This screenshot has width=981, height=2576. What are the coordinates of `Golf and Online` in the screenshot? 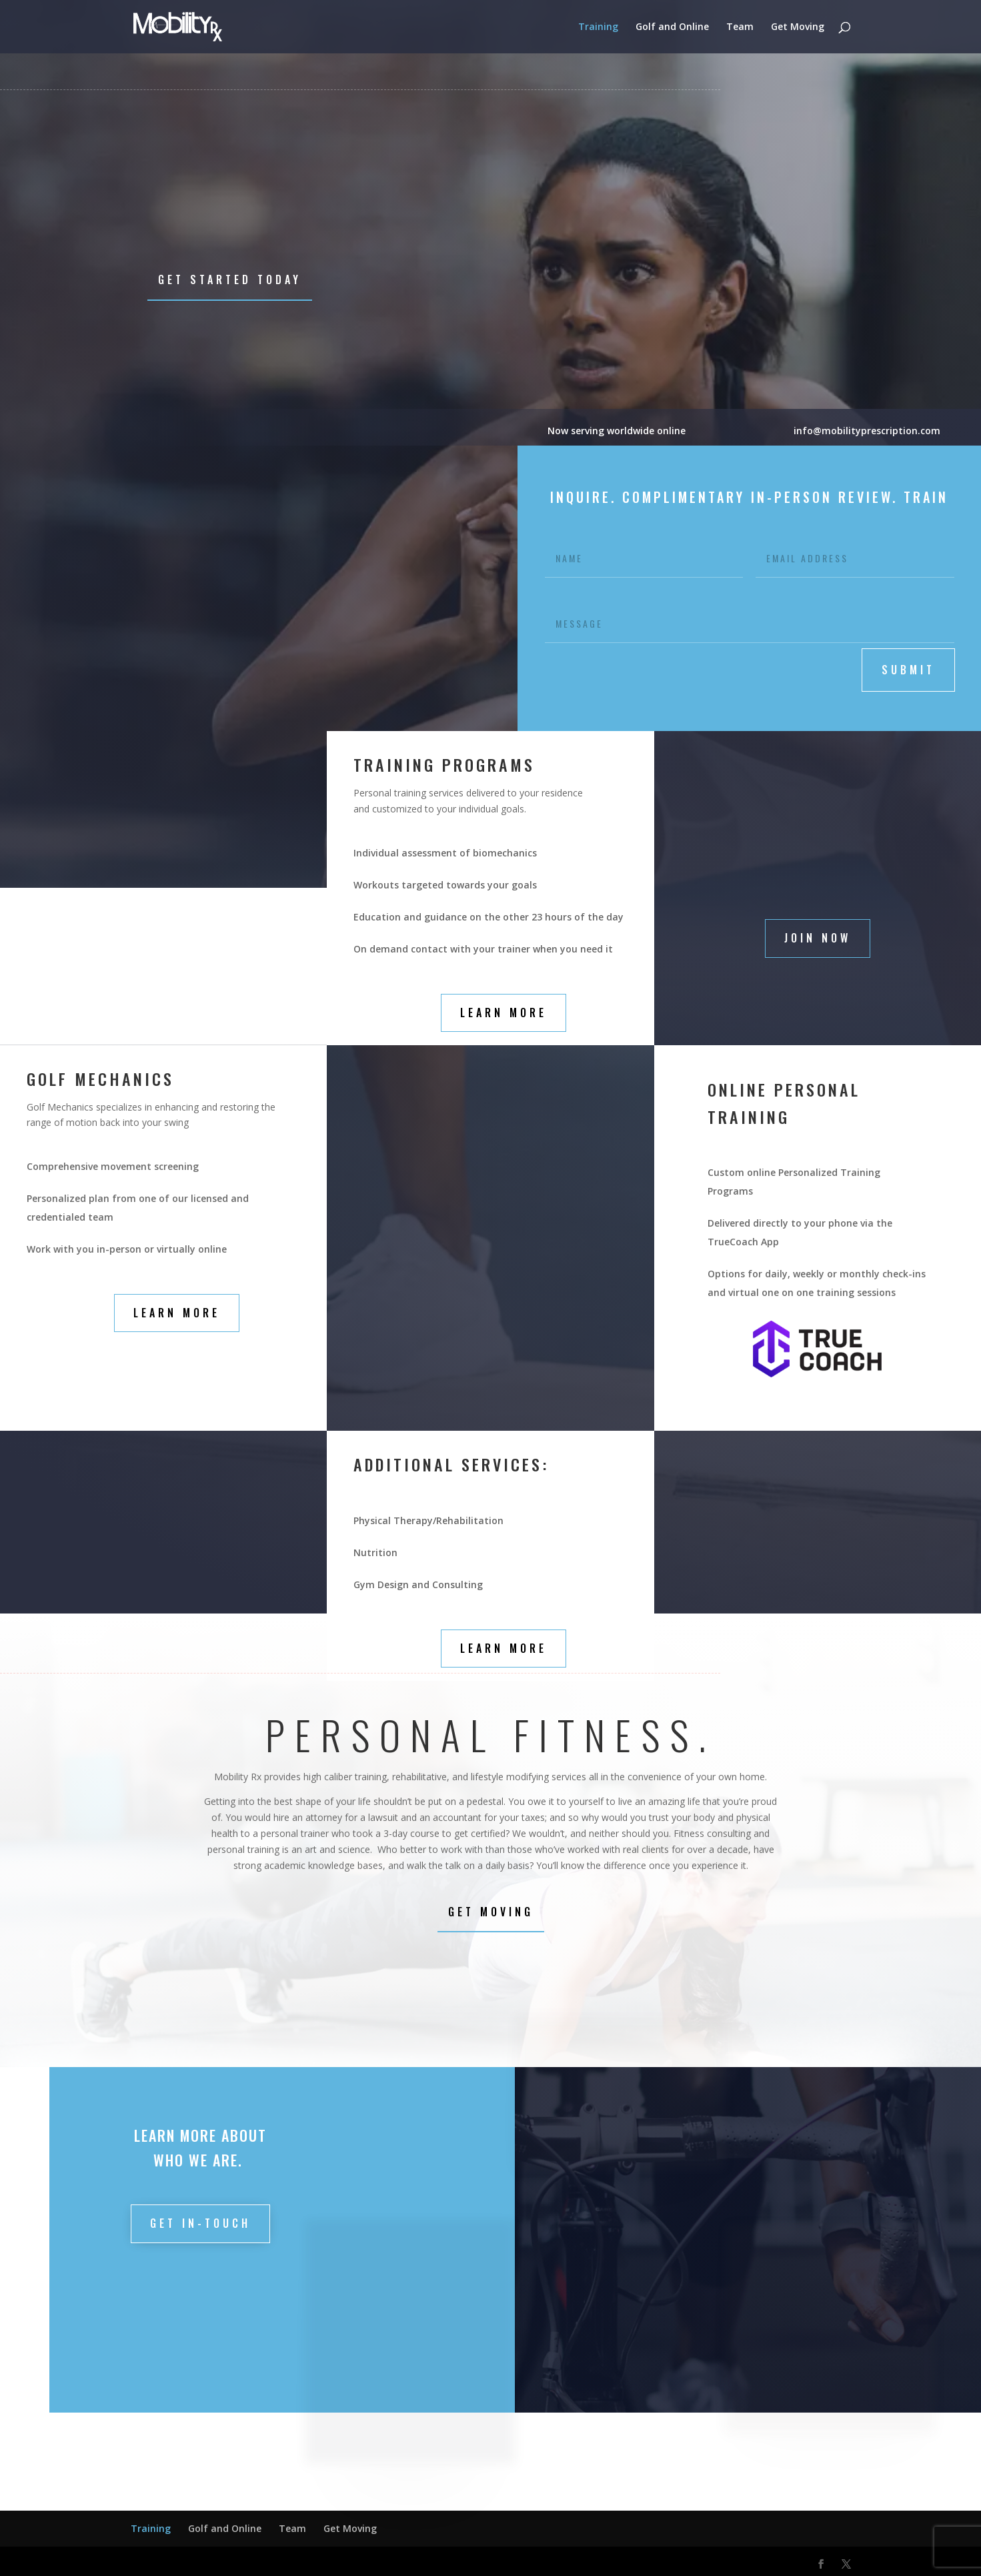 It's located at (672, 27).